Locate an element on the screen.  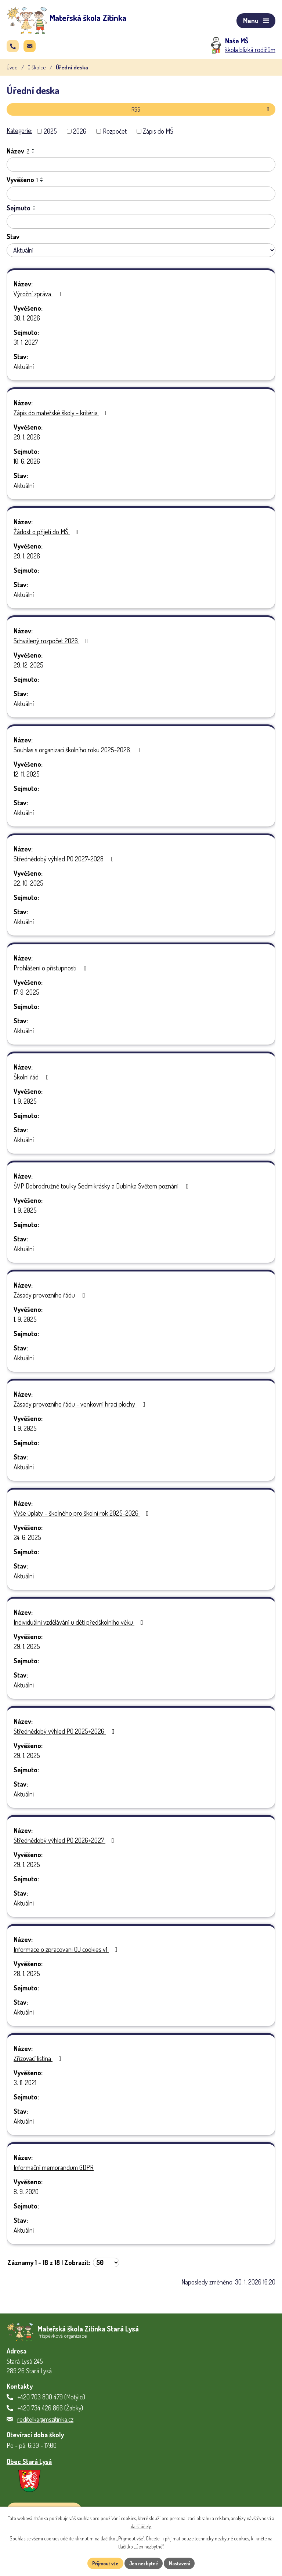
31. 1. 2027 is located at coordinates (26, 345).